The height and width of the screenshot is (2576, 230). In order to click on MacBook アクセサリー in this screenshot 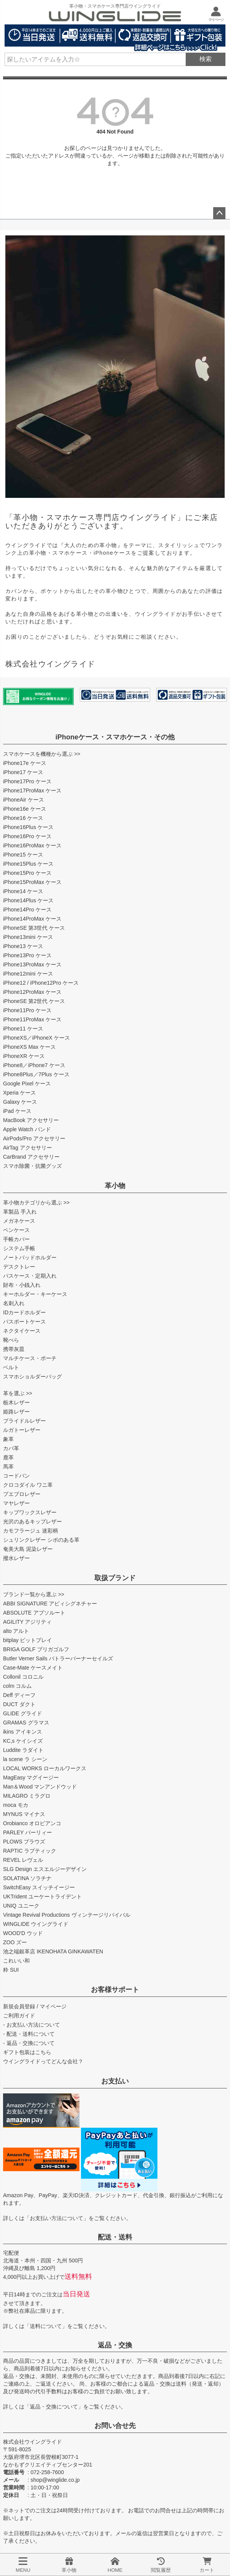, I will do `click(31, 1120)`.